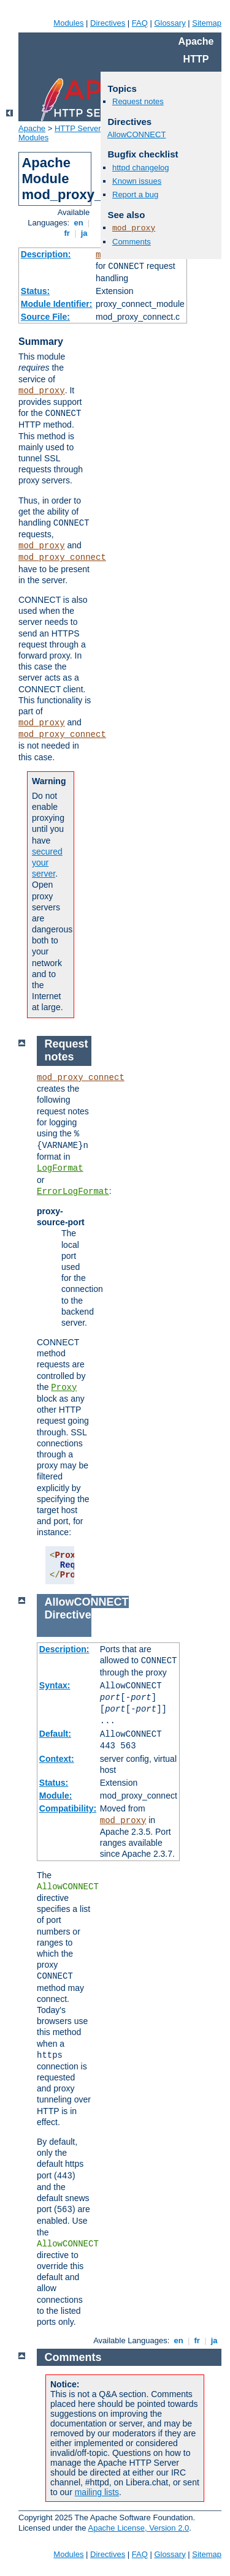 The height and width of the screenshot is (2576, 230). What do you see at coordinates (68, 23) in the screenshot?
I see `Modules` at bounding box center [68, 23].